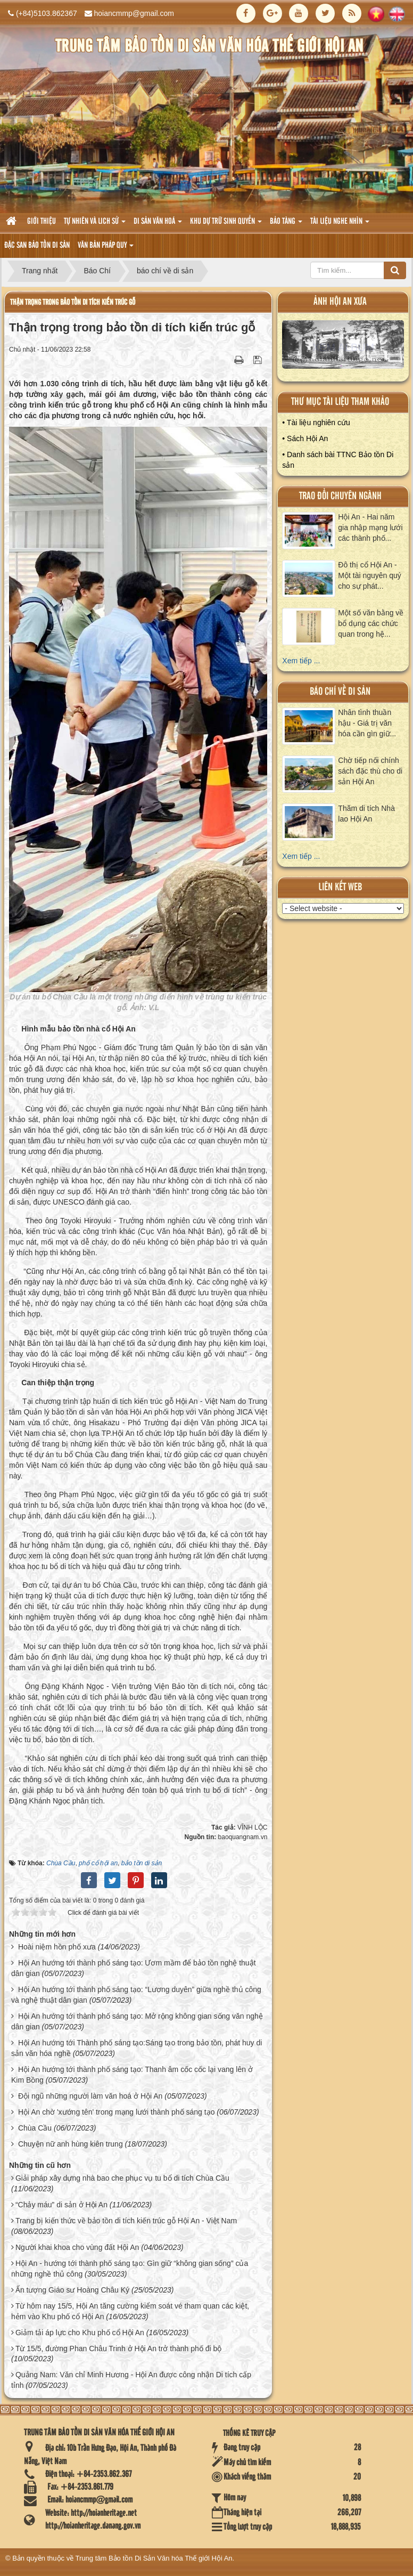  What do you see at coordinates (343, 347) in the screenshot?
I see `XEM ALBUM` at bounding box center [343, 347].